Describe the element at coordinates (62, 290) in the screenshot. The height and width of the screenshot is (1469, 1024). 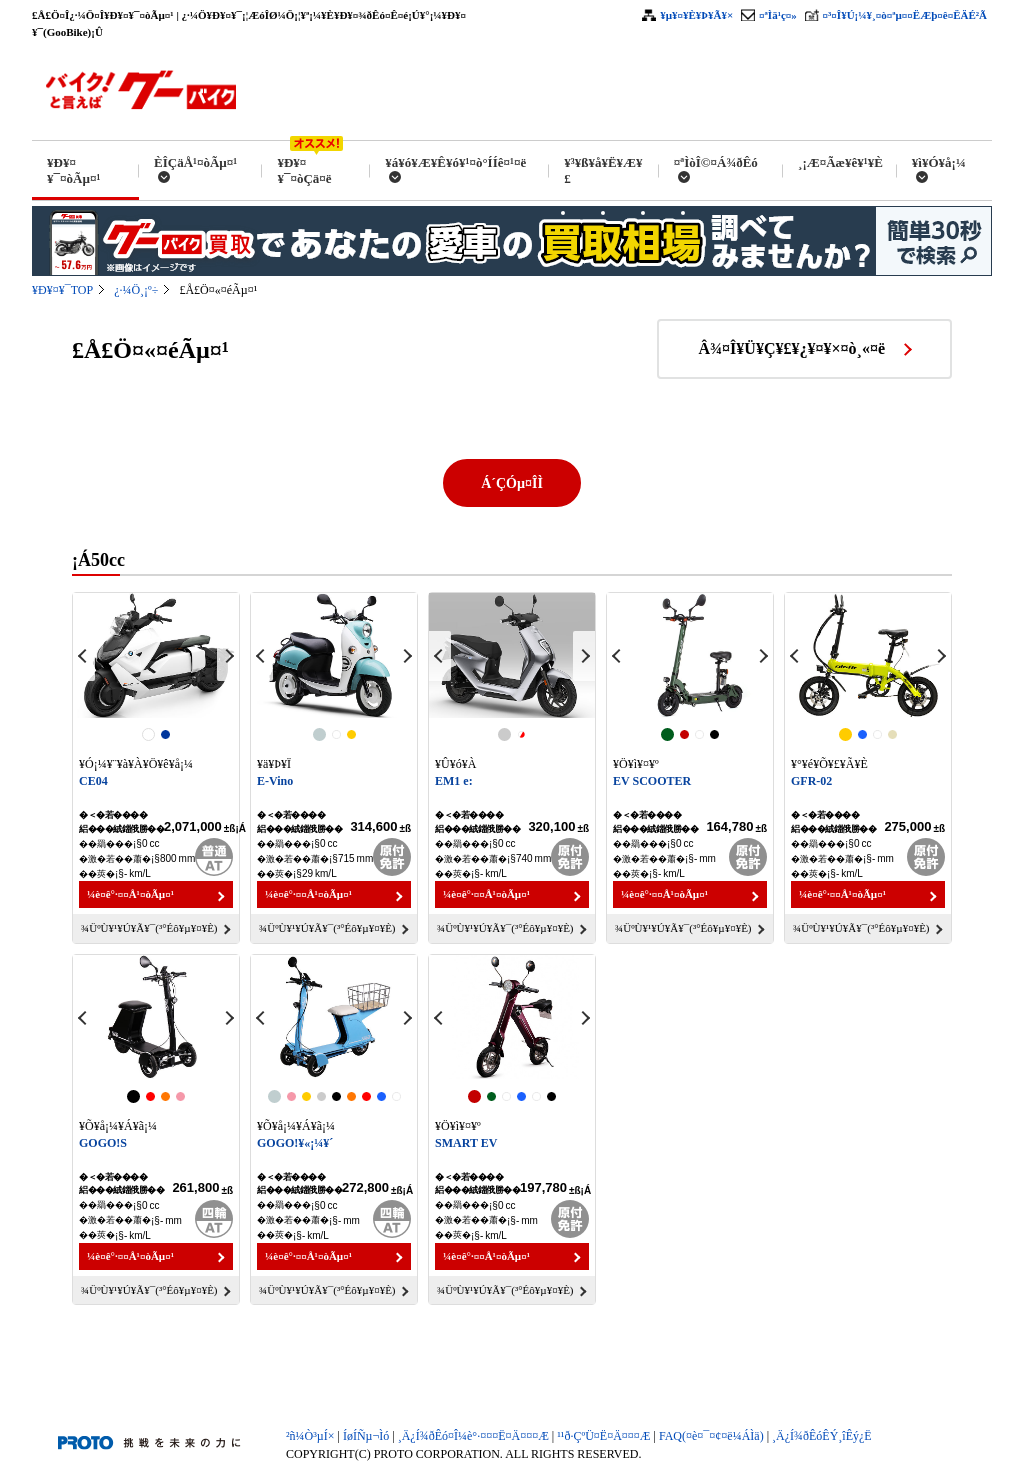
I see `¥Ð¥¤¥¯TOP` at that location.